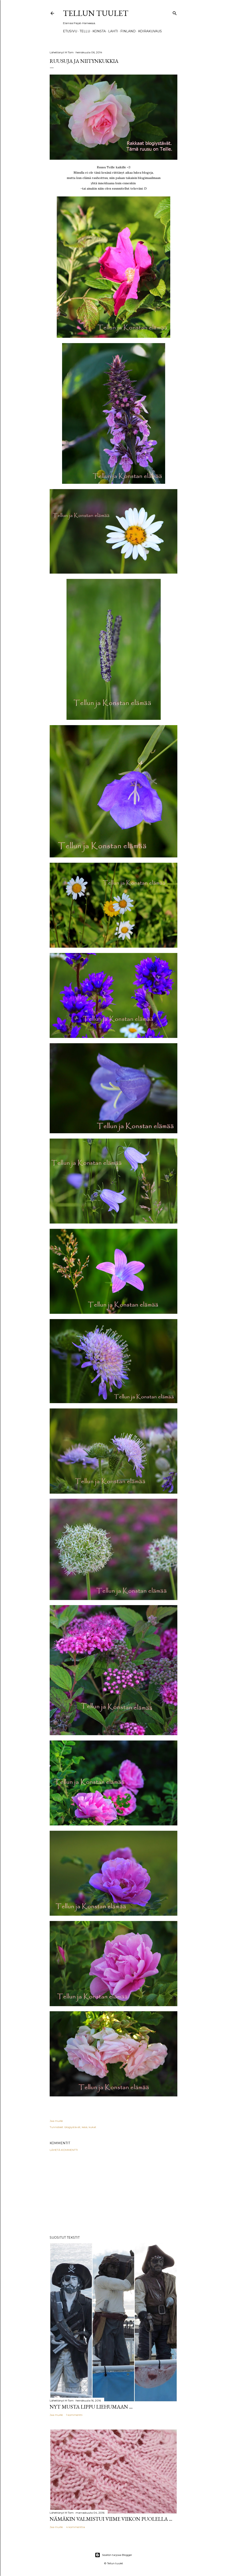  I want to click on Nämäkin valmistui viime viikon puolella ..., so click(111, 2518).